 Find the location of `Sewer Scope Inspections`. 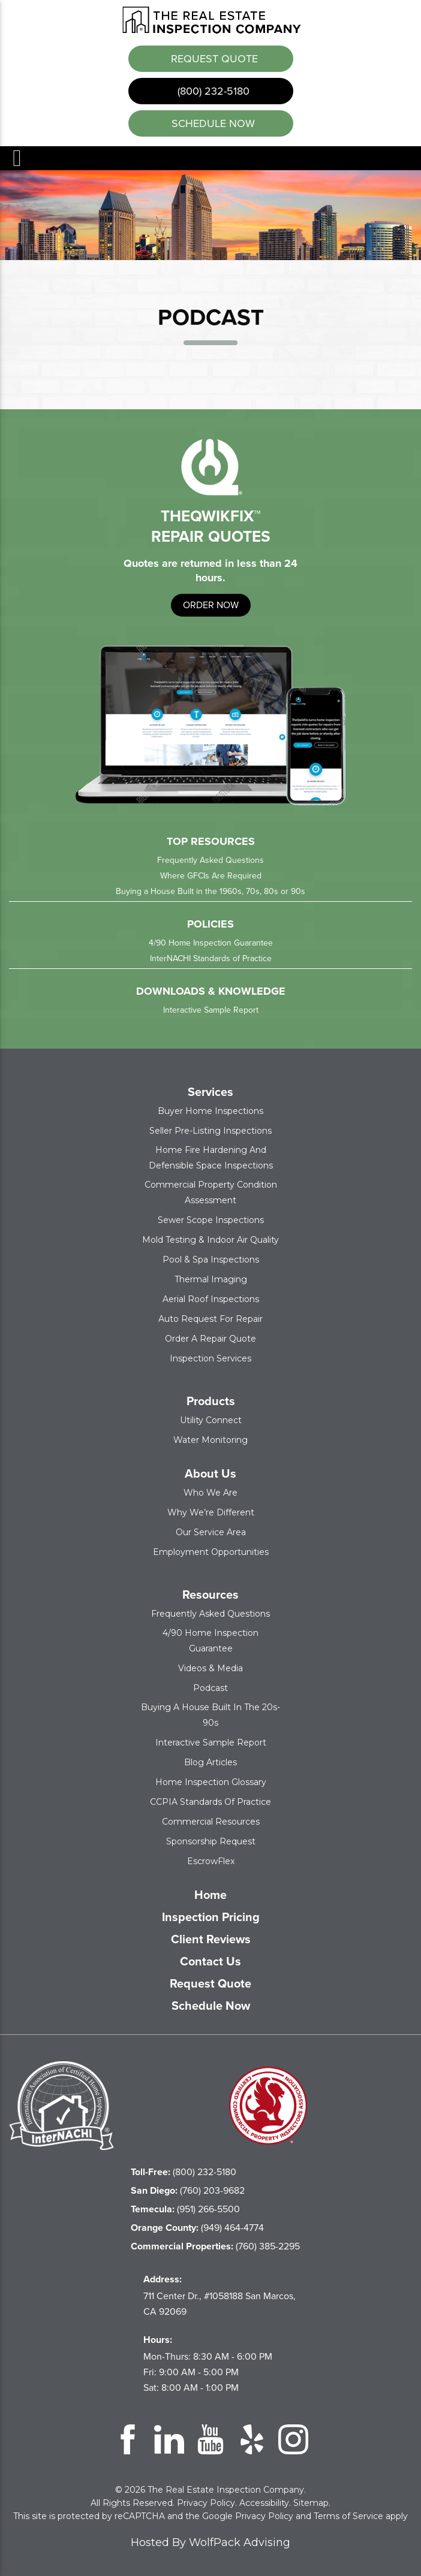

Sewer Scope Inspections is located at coordinates (211, 1218).